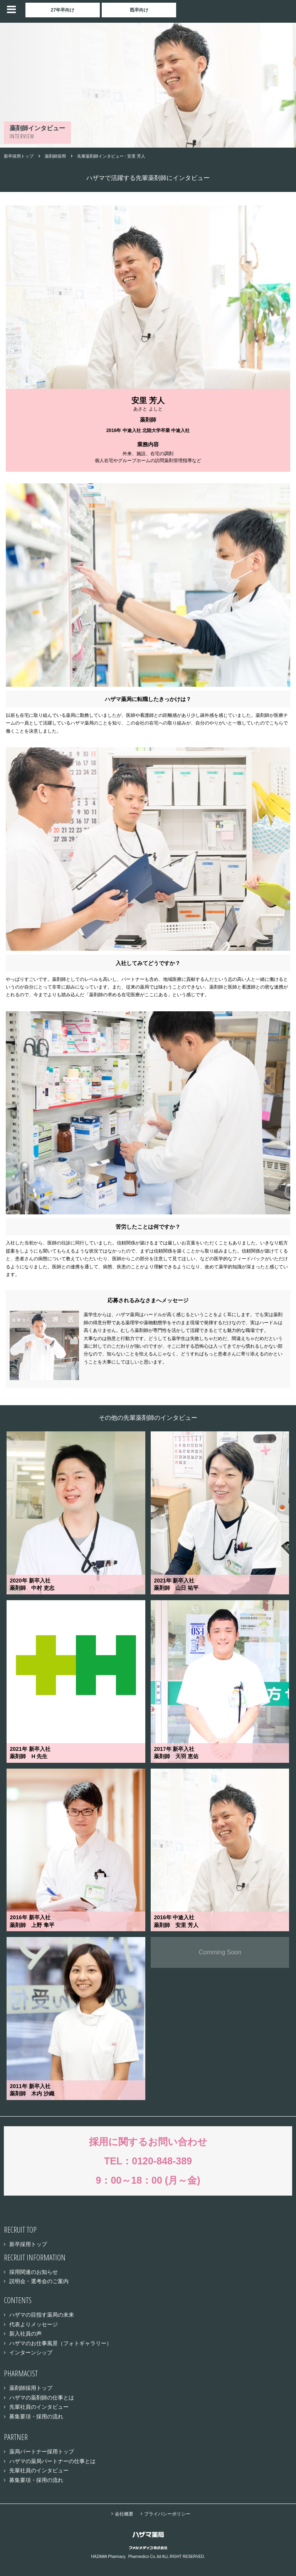 The width and height of the screenshot is (296, 2576). Describe the element at coordinates (41, 2451) in the screenshot. I see `薬局パートナー採用トップ` at that location.